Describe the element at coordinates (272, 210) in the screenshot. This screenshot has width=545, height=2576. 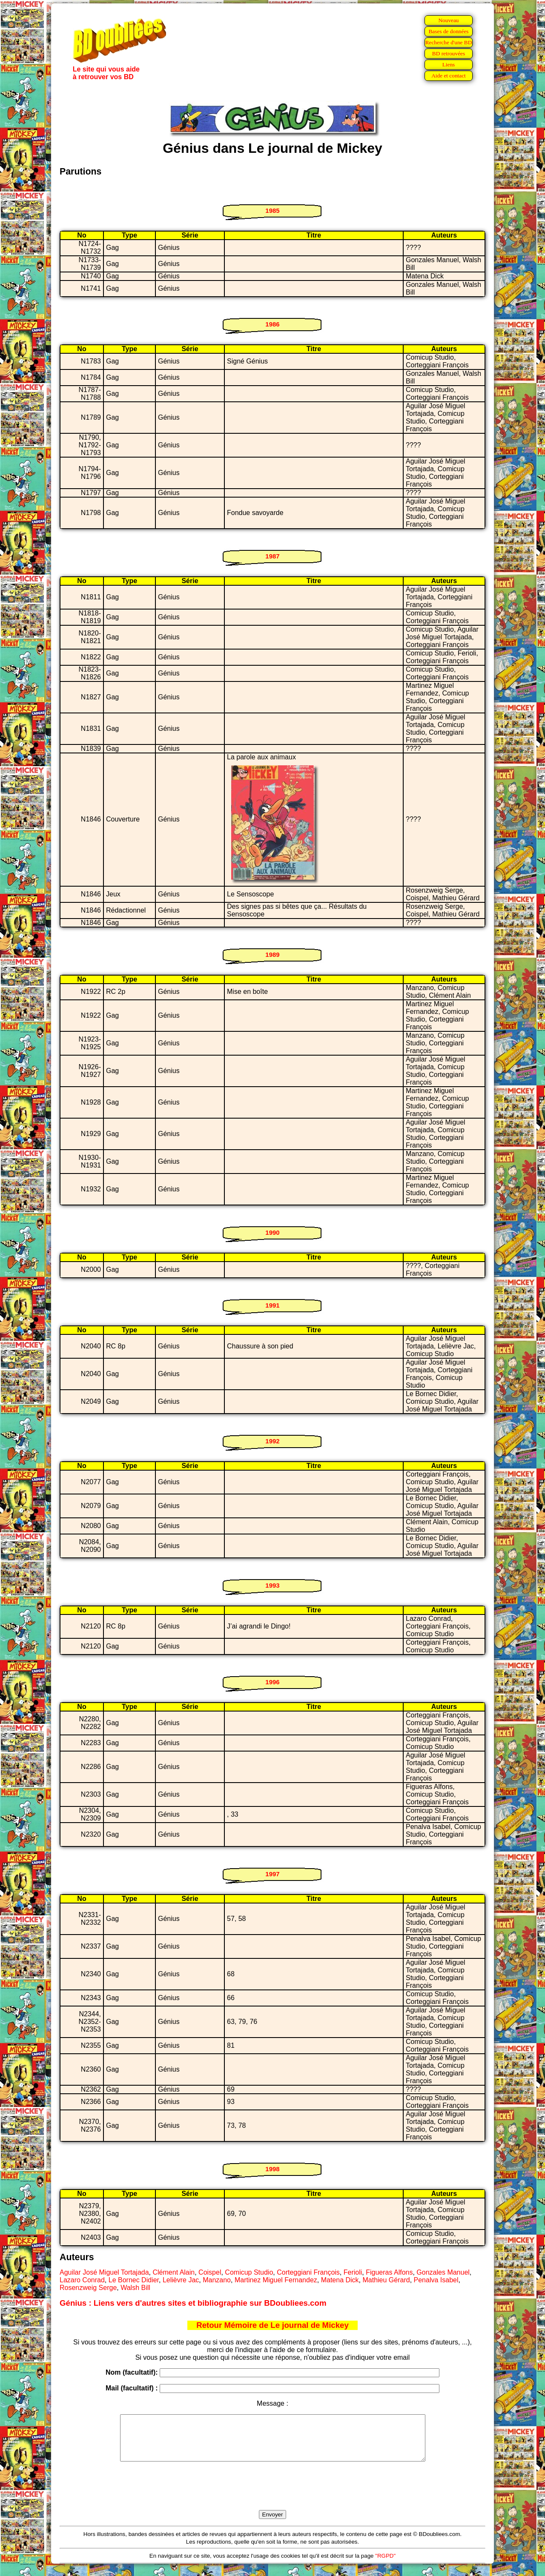
I see `1985` at that location.